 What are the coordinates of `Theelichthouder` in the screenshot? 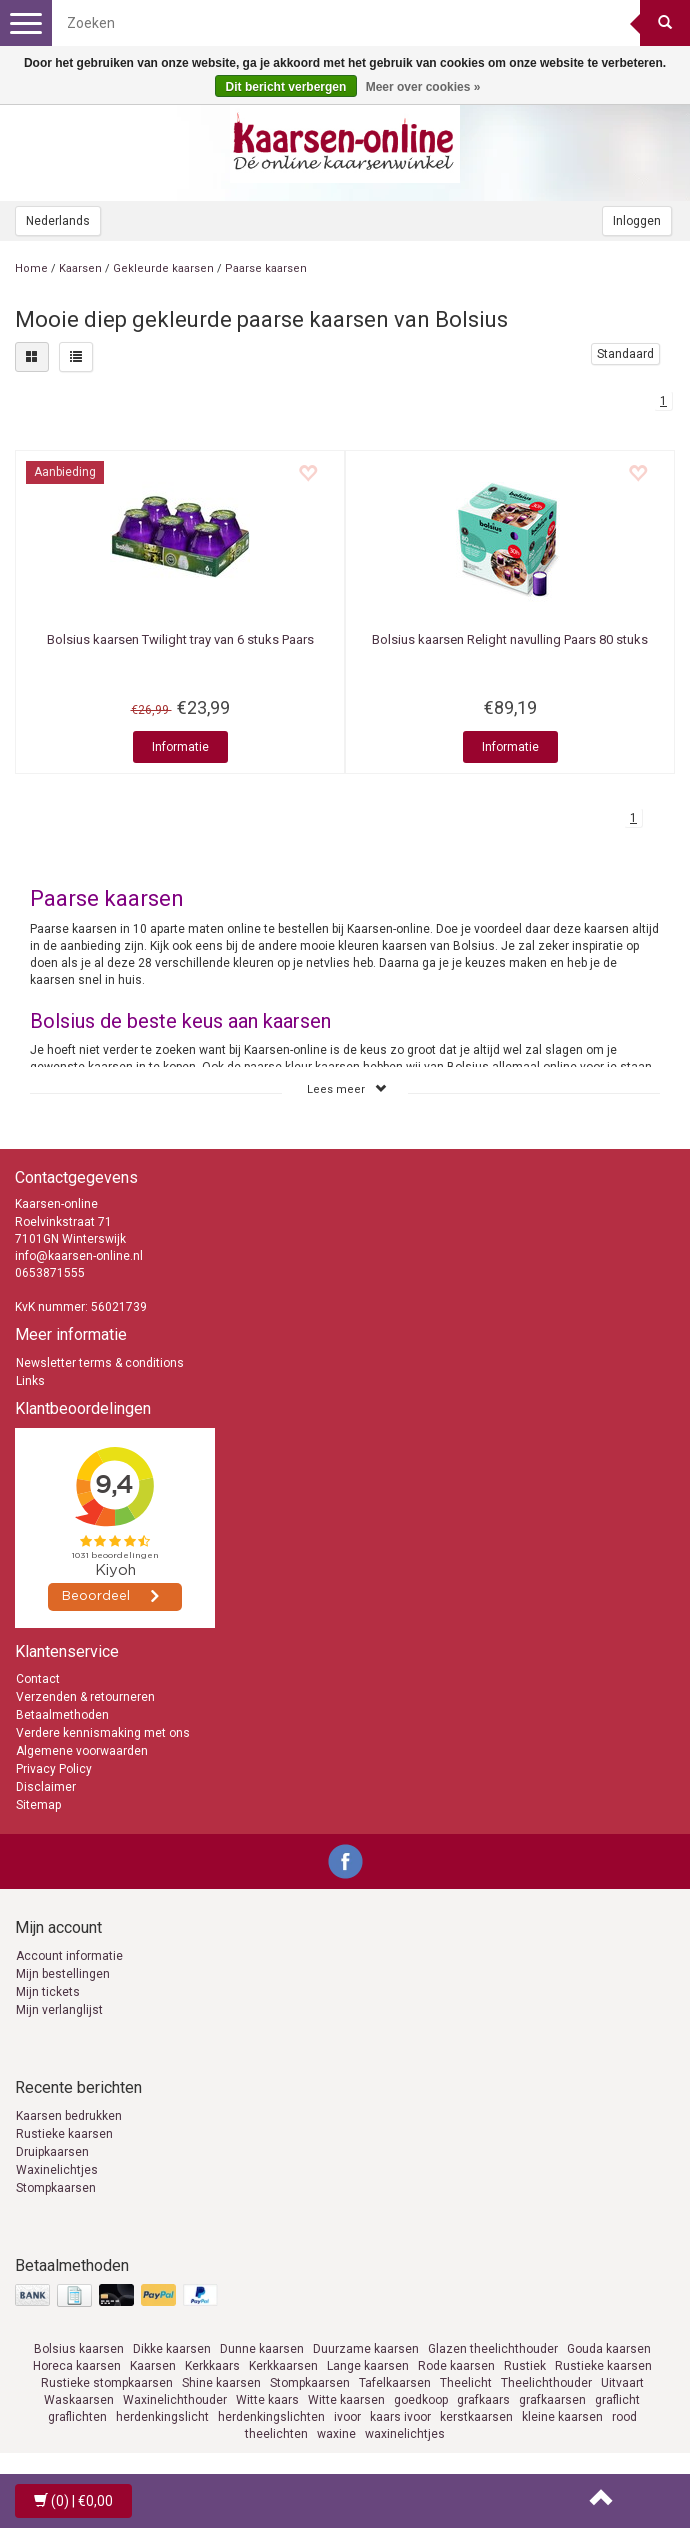 It's located at (546, 2383).